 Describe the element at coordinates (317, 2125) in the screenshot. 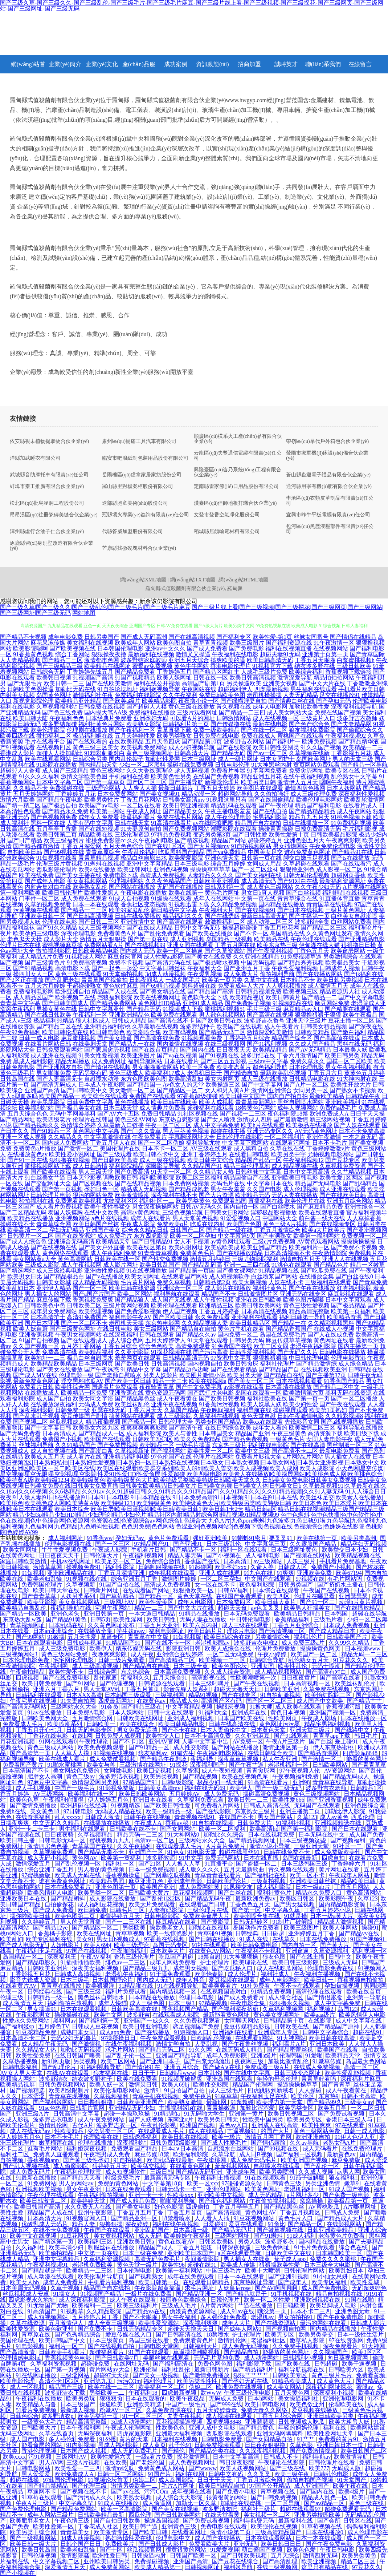

I see `欧美性爽爽` at that location.